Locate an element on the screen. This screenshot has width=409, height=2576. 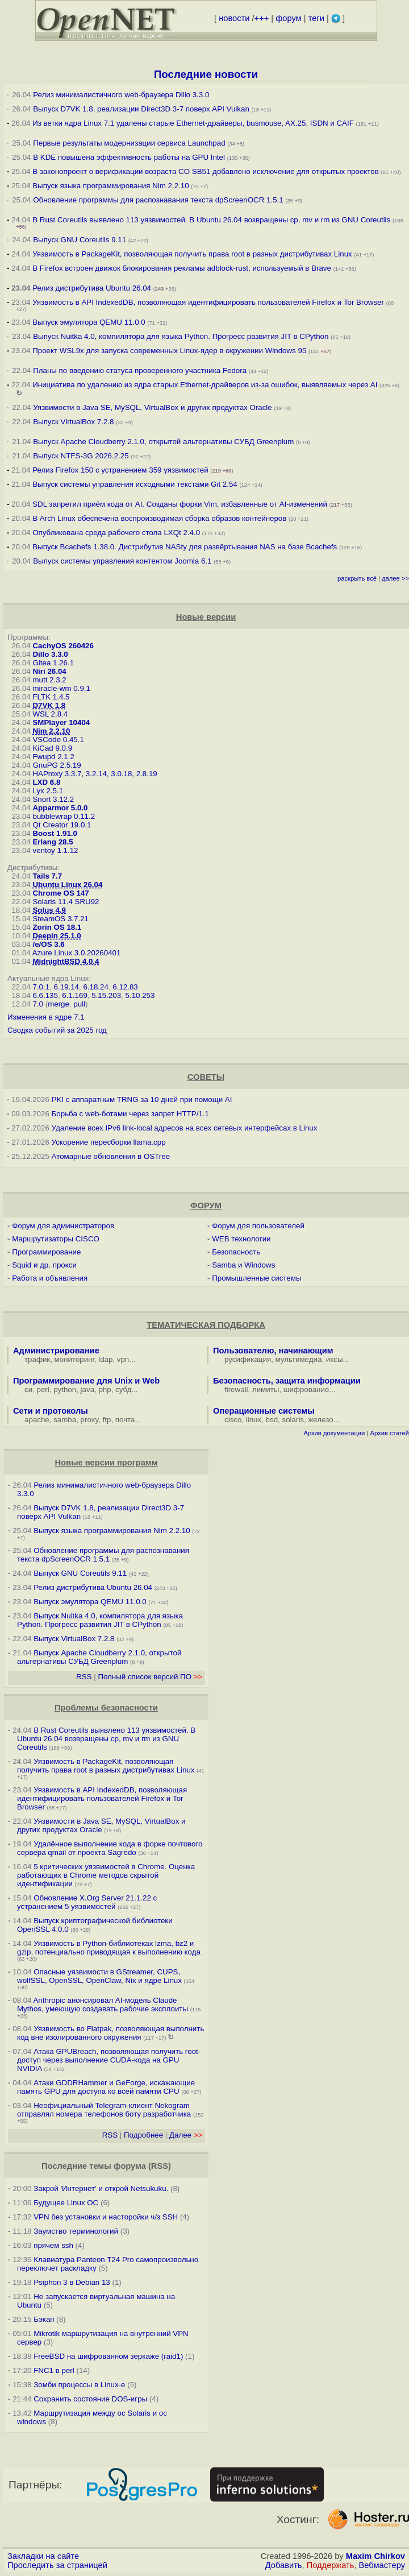
Добавить is located at coordinates (283, 2565).